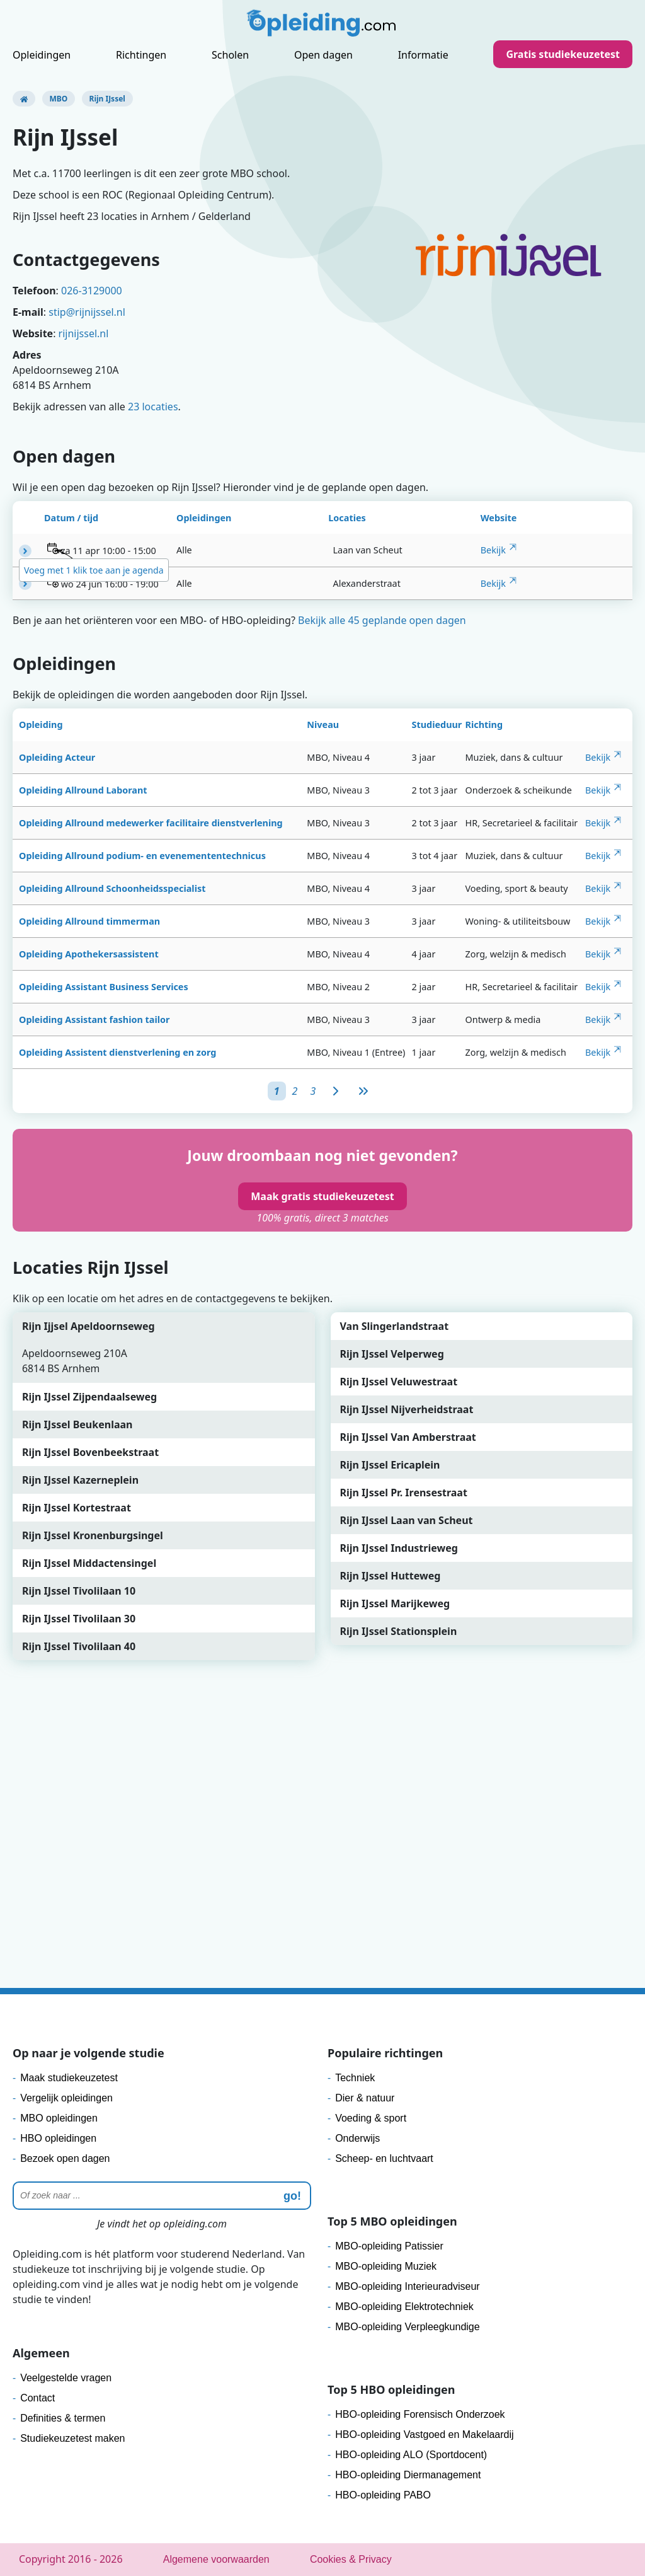 This screenshot has width=645, height=2576. What do you see at coordinates (423, 55) in the screenshot?
I see `Informatie` at bounding box center [423, 55].